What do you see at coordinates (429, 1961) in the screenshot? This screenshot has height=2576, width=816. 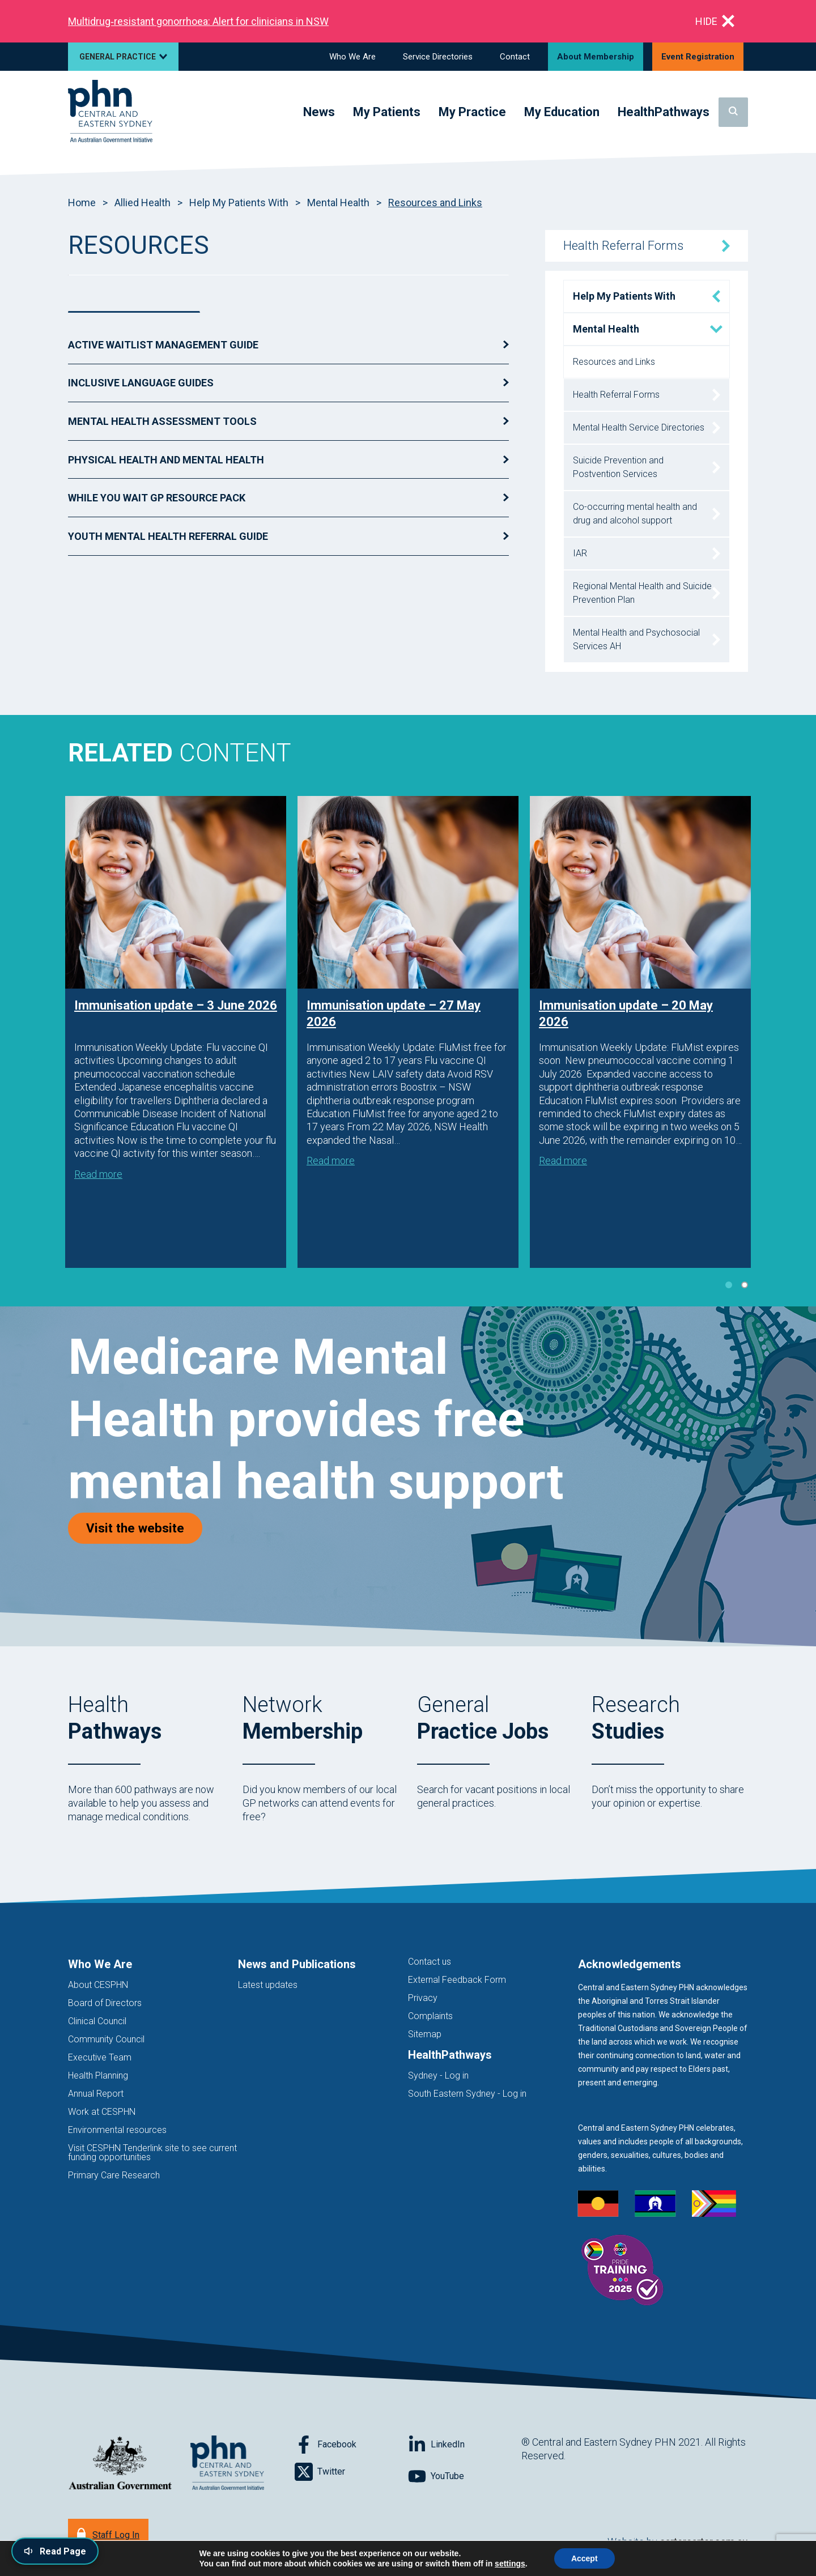 I see `Contact us` at bounding box center [429, 1961].